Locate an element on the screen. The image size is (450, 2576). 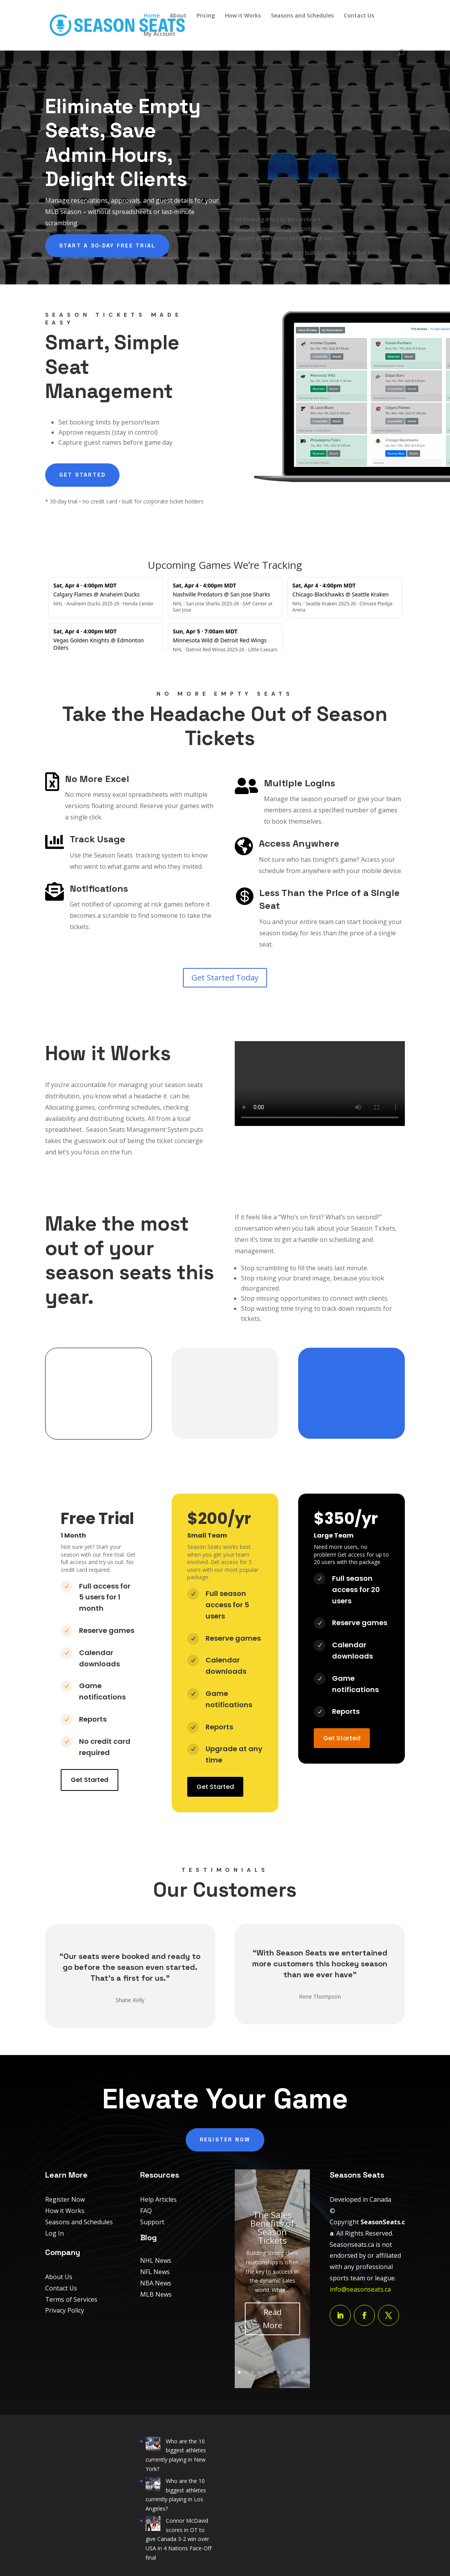
The Sales Benefits of Season Tickets is located at coordinates (272, 2227).